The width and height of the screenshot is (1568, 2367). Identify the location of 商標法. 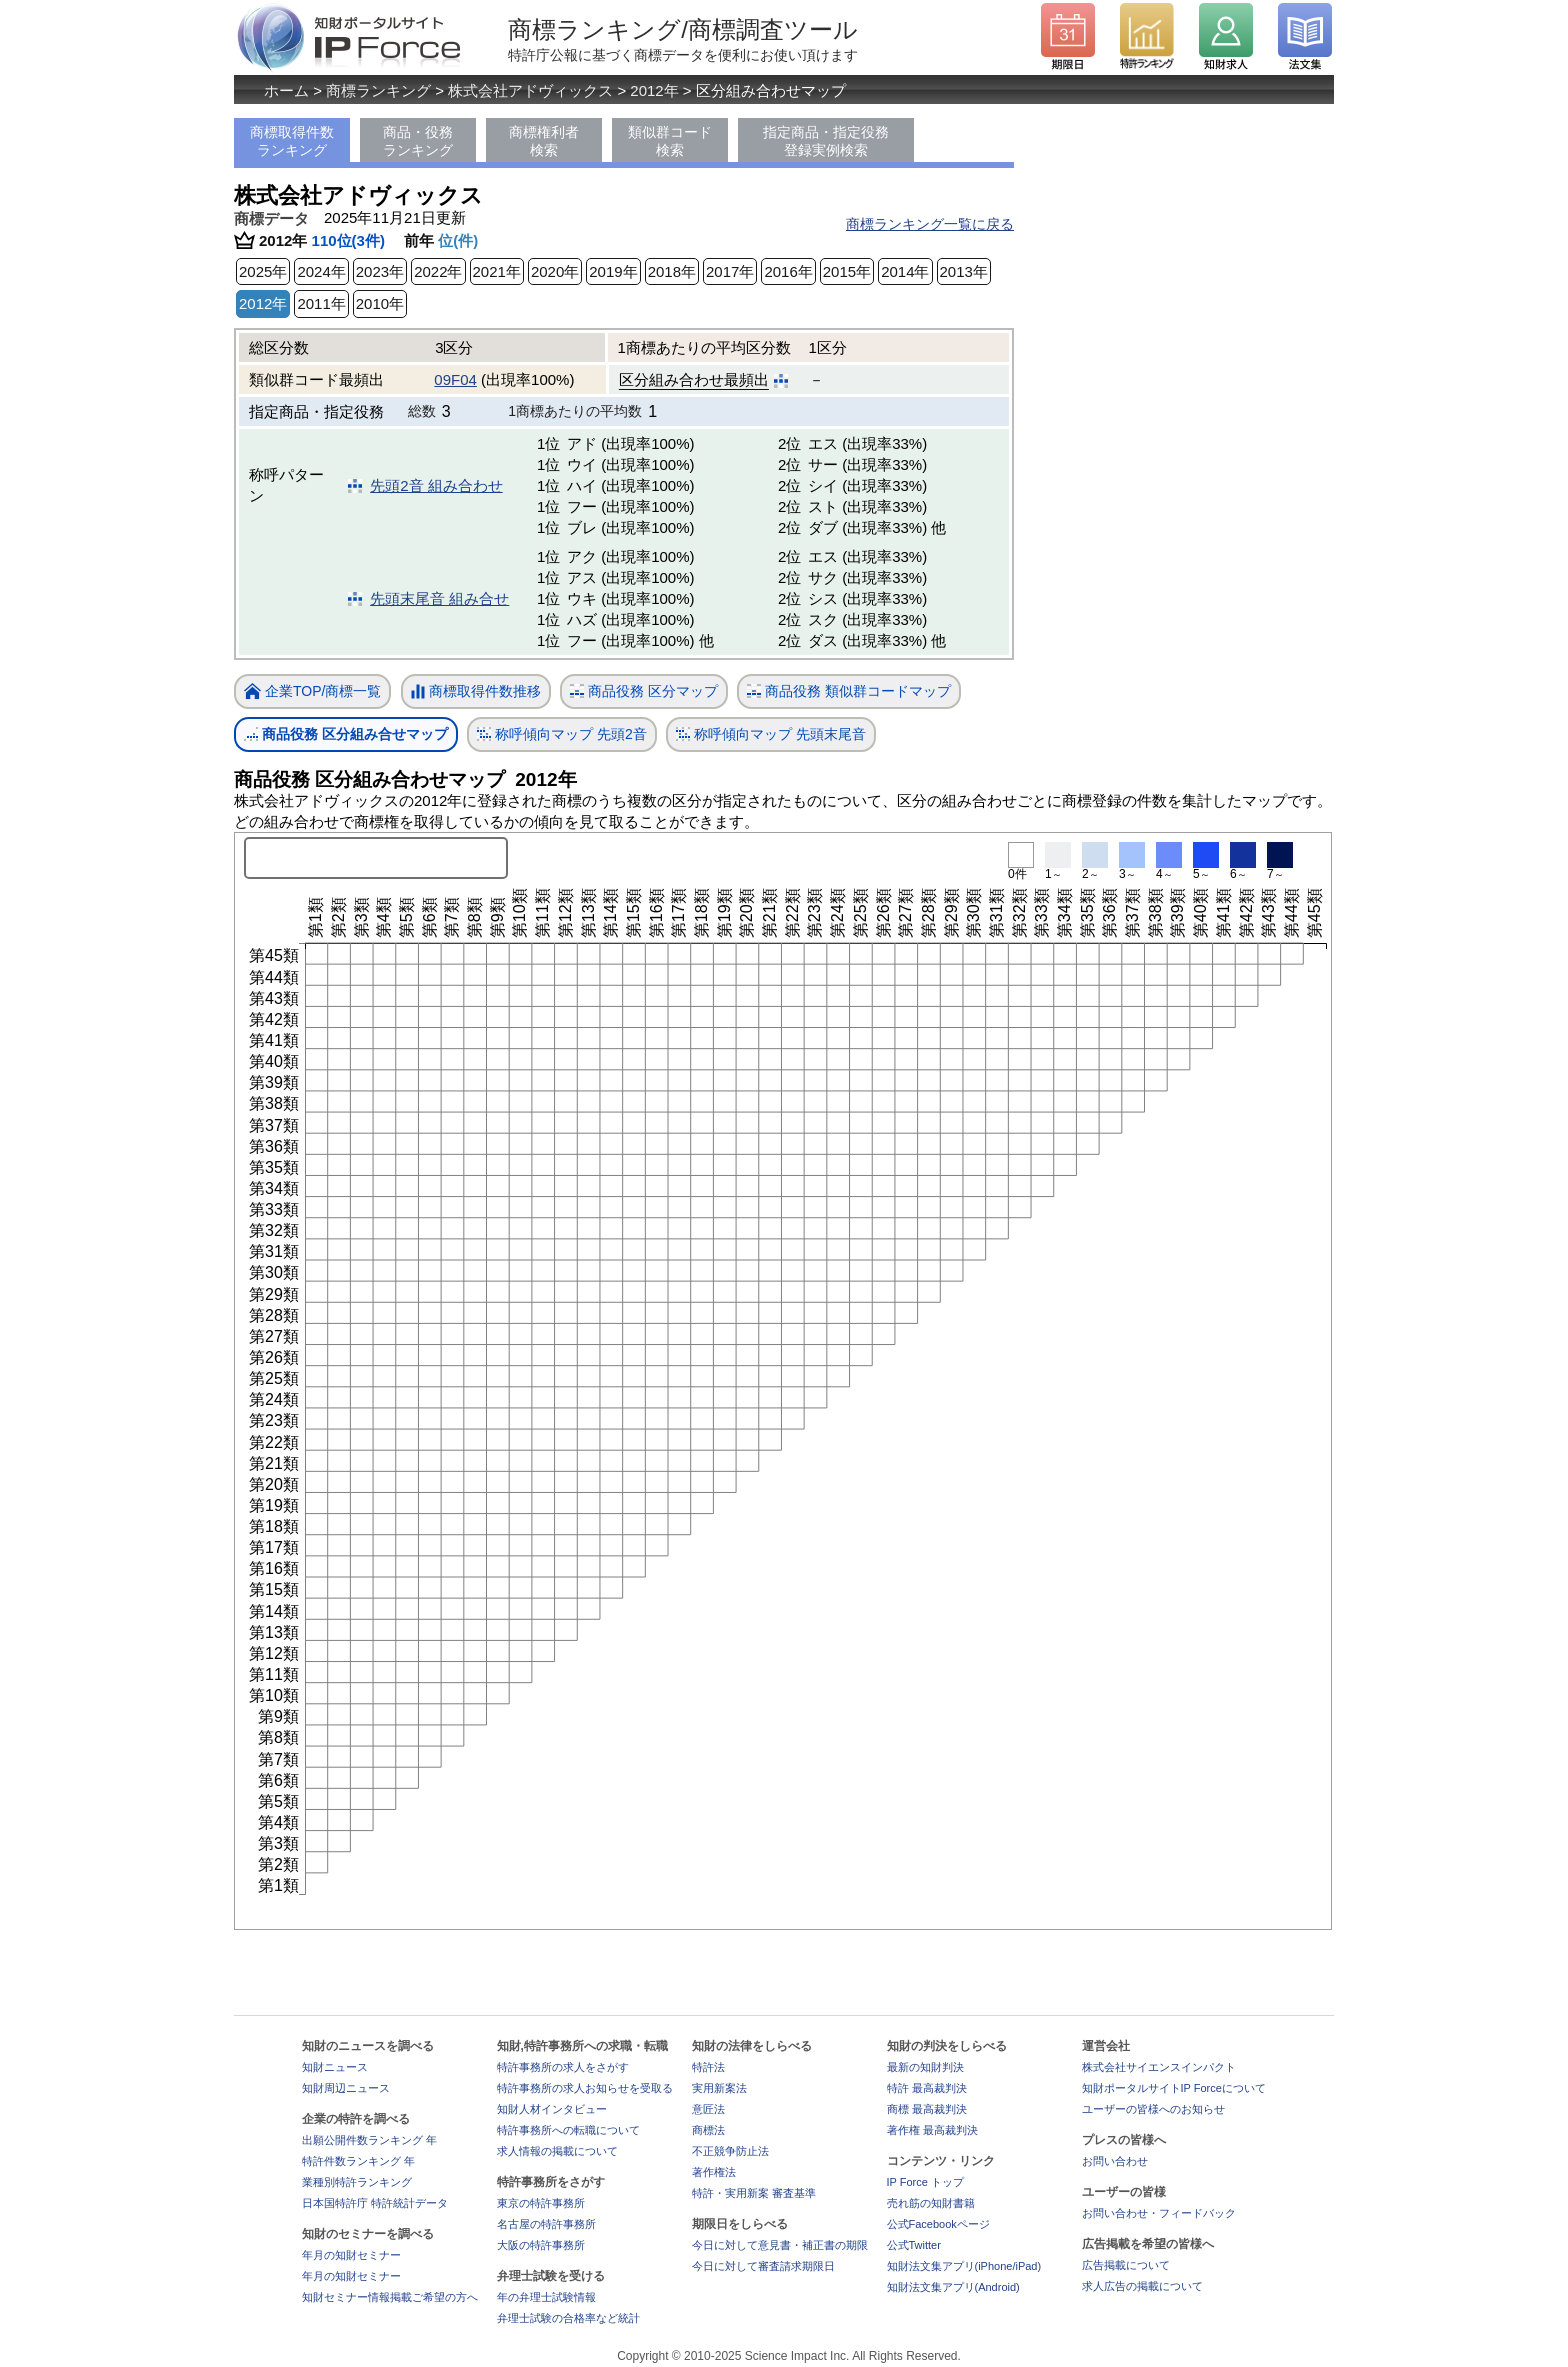
(708, 2130).